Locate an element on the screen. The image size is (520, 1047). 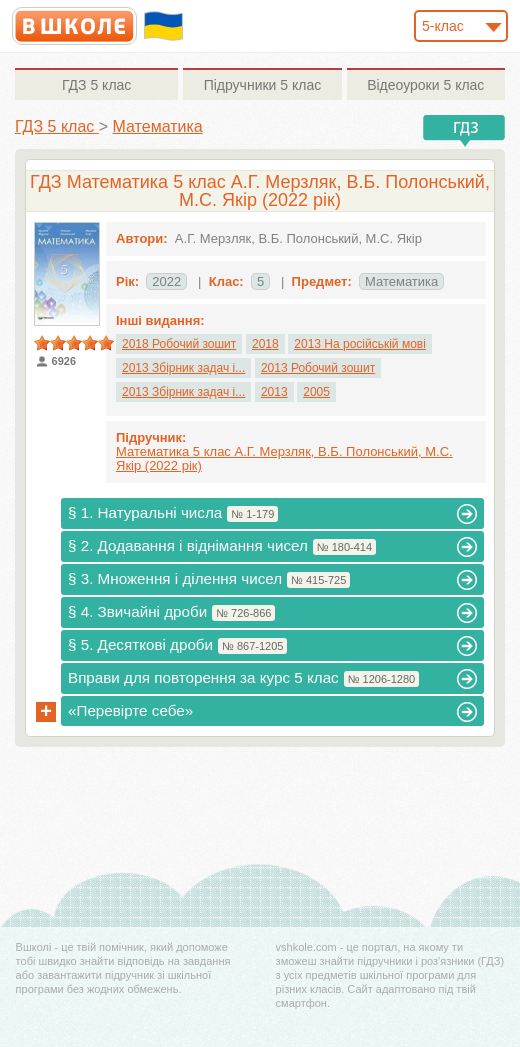
2018 is located at coordinates (265, 344).